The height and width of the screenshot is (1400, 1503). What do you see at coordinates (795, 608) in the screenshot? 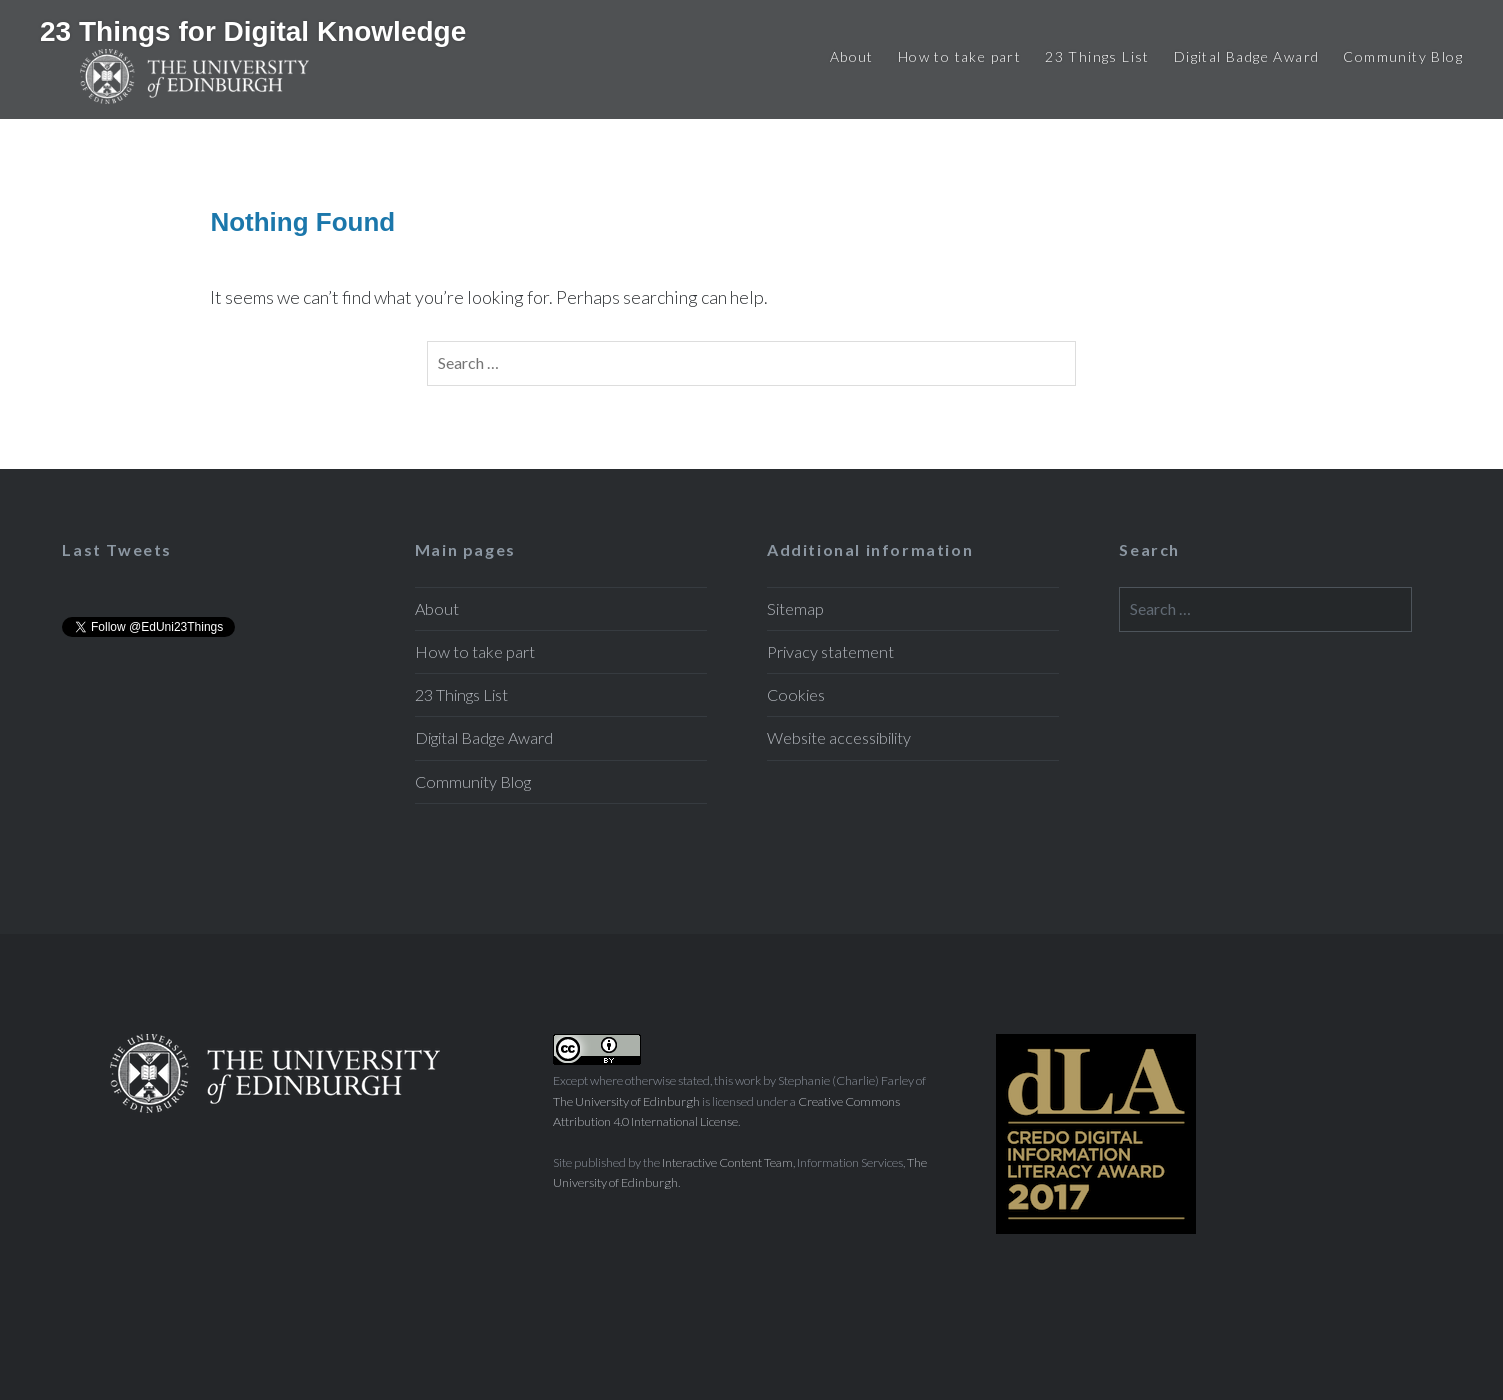
I see `Sitemap` at bounding box center [795, 608].